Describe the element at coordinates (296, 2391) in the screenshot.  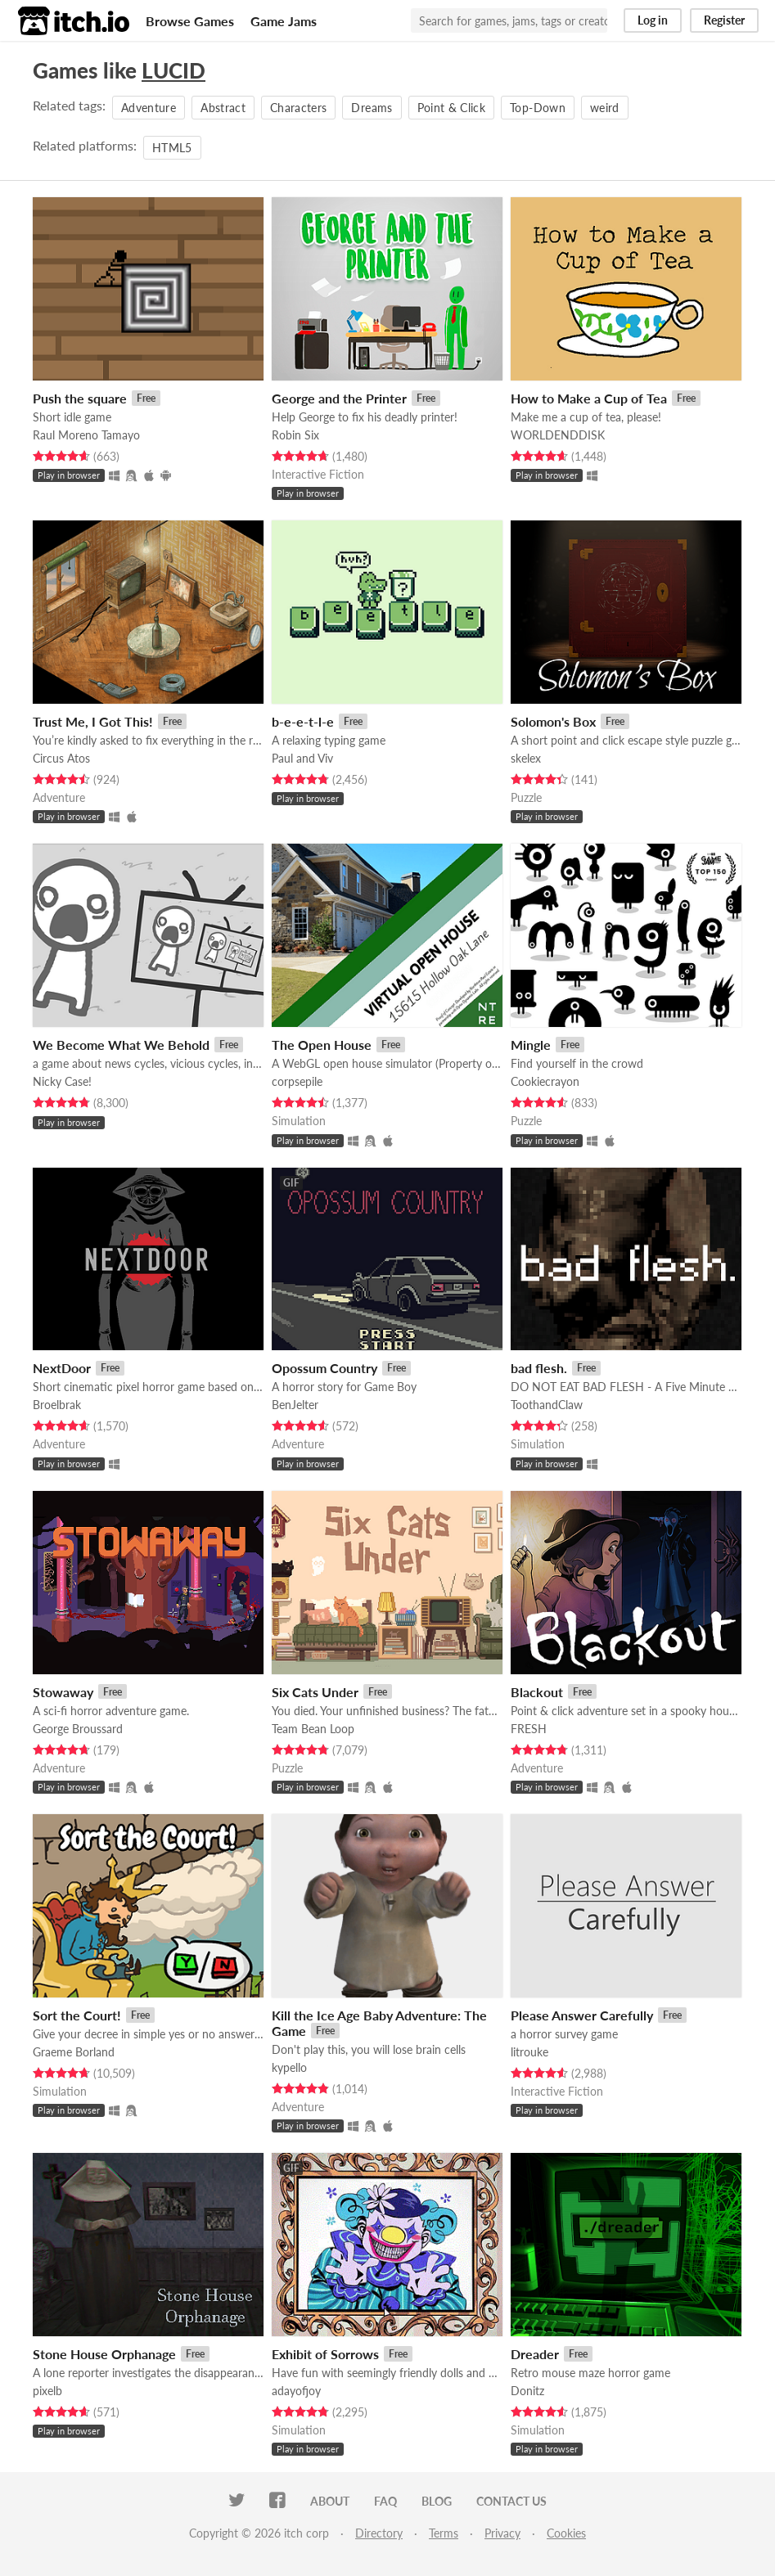
I see `adayofjoy` at that location.